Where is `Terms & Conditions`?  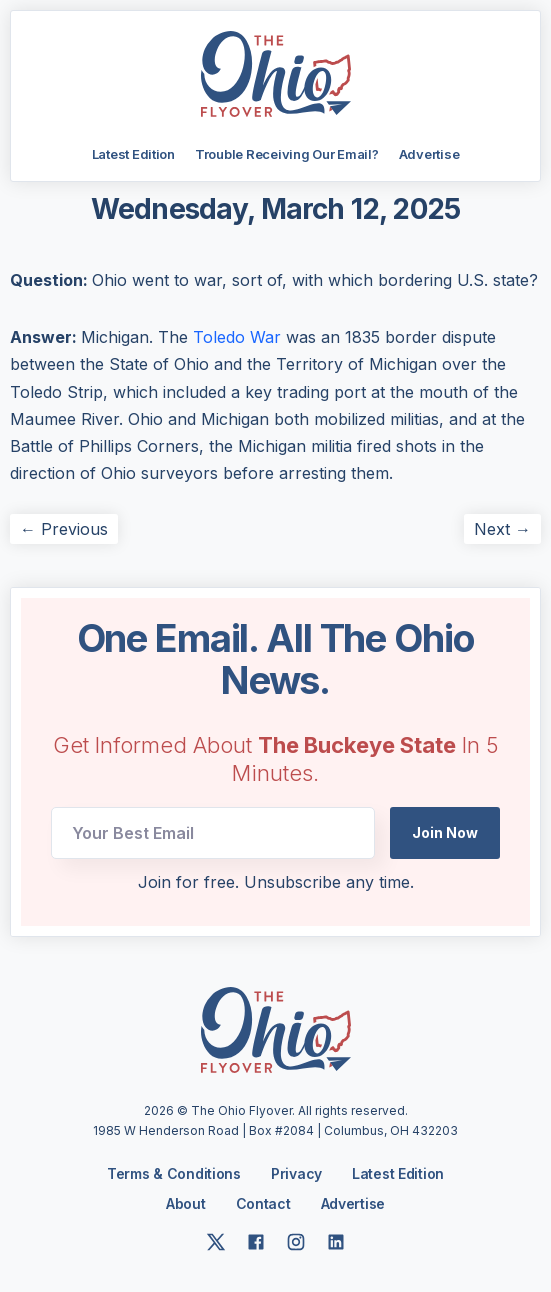 Terms & Conditions is located at coordinates (174, 1173).